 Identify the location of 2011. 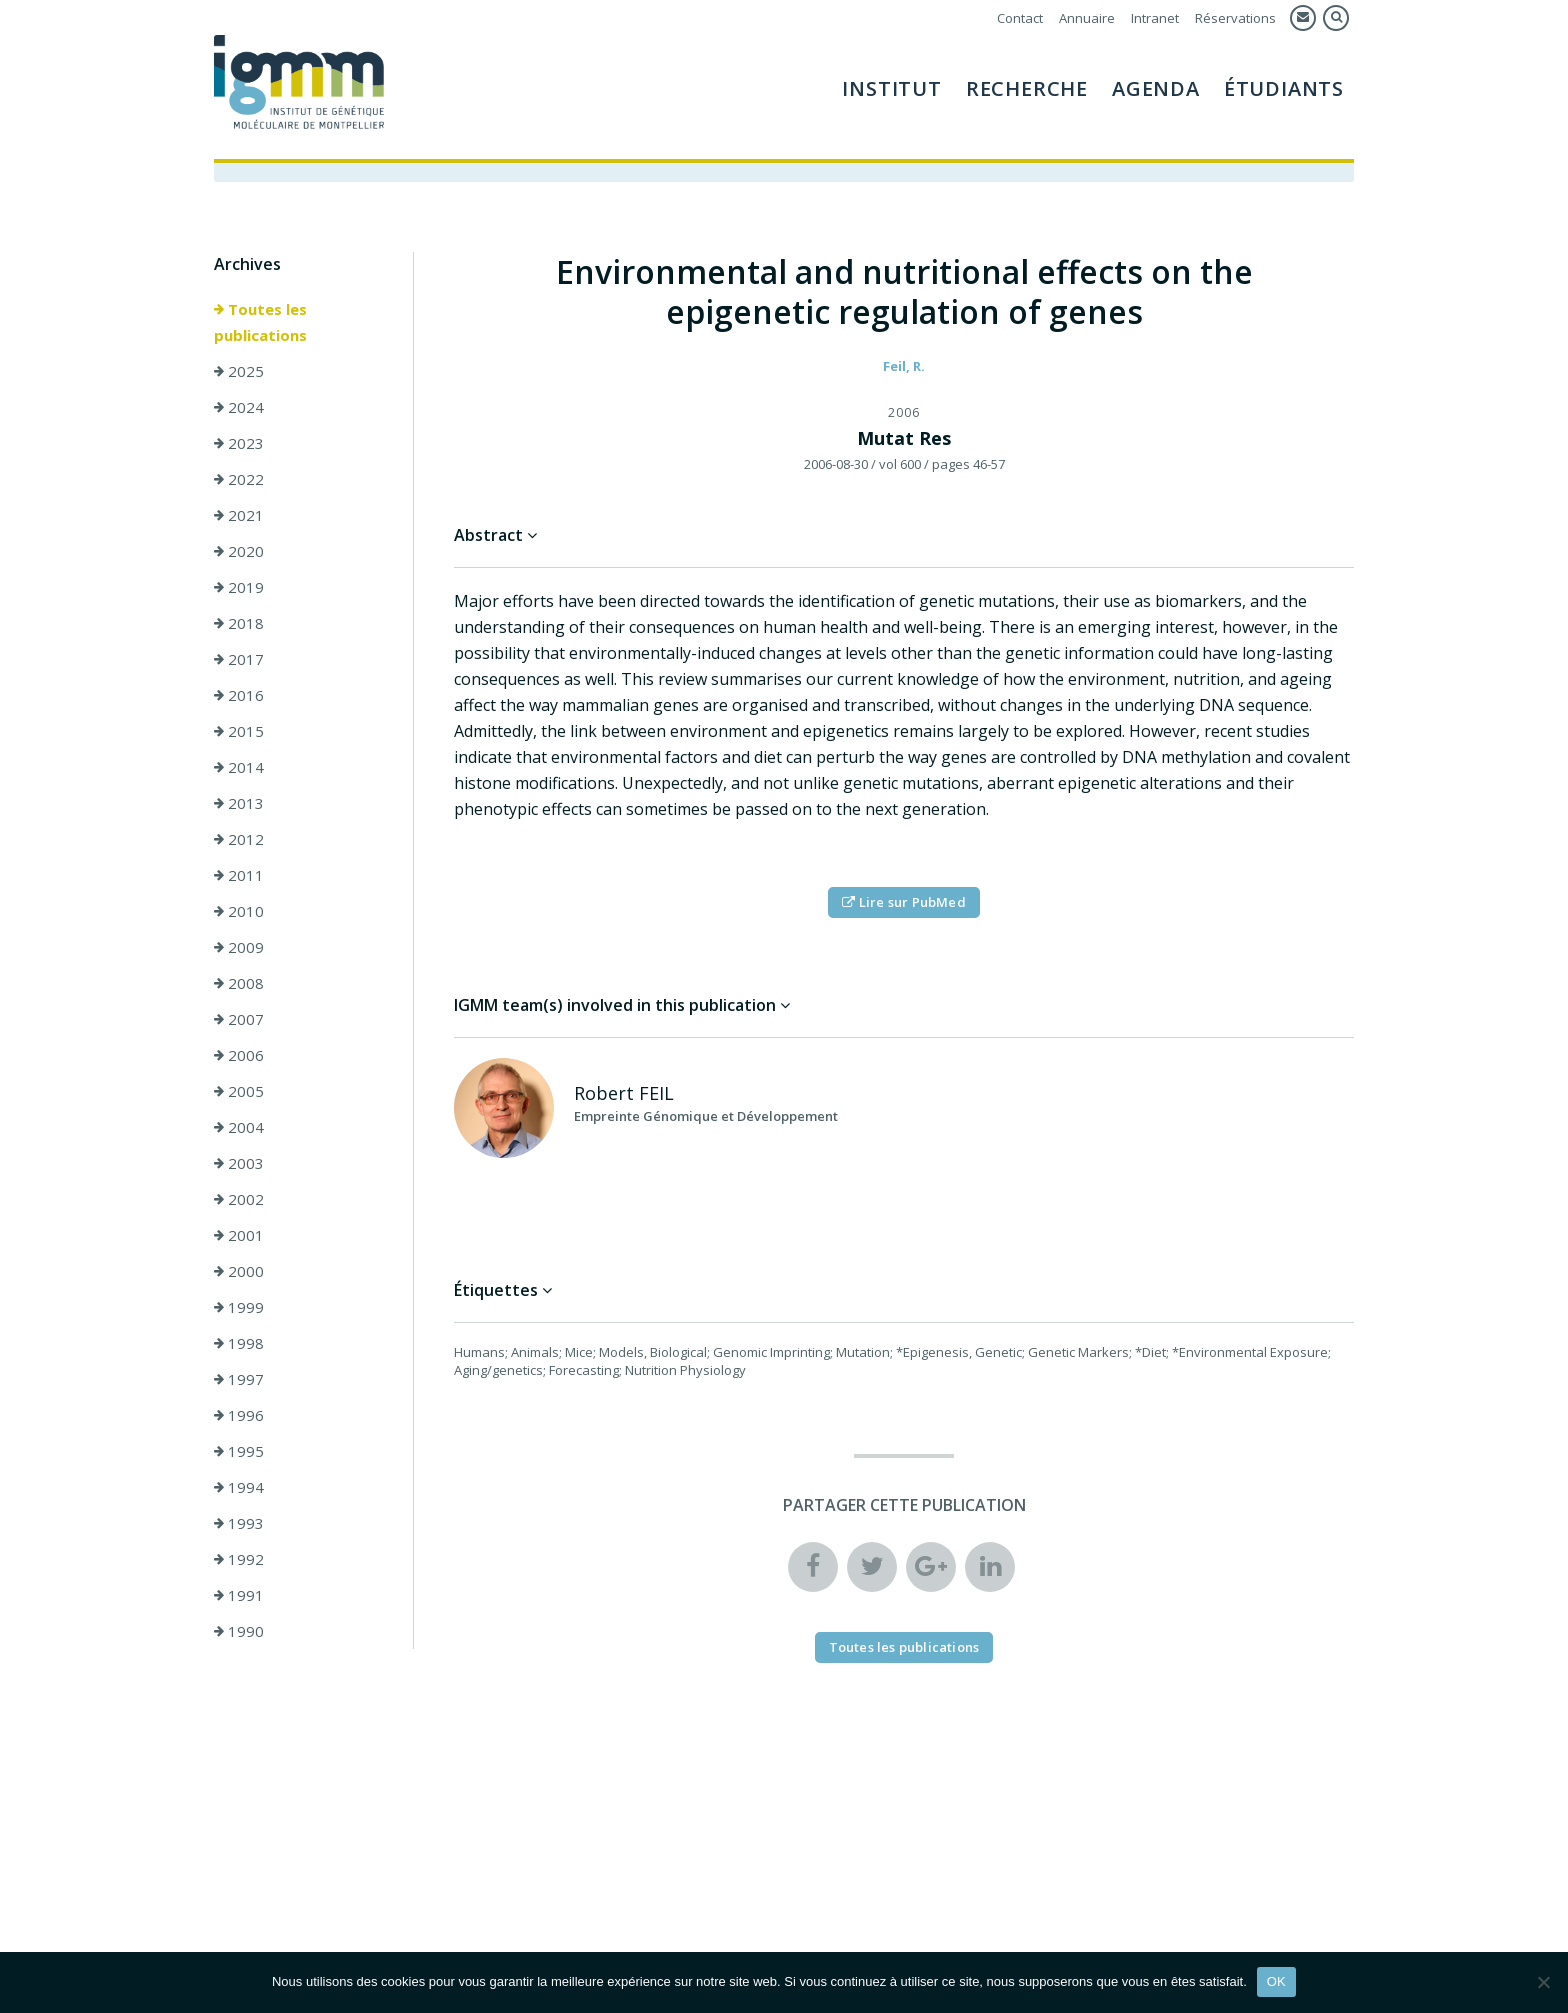
(239, 875).